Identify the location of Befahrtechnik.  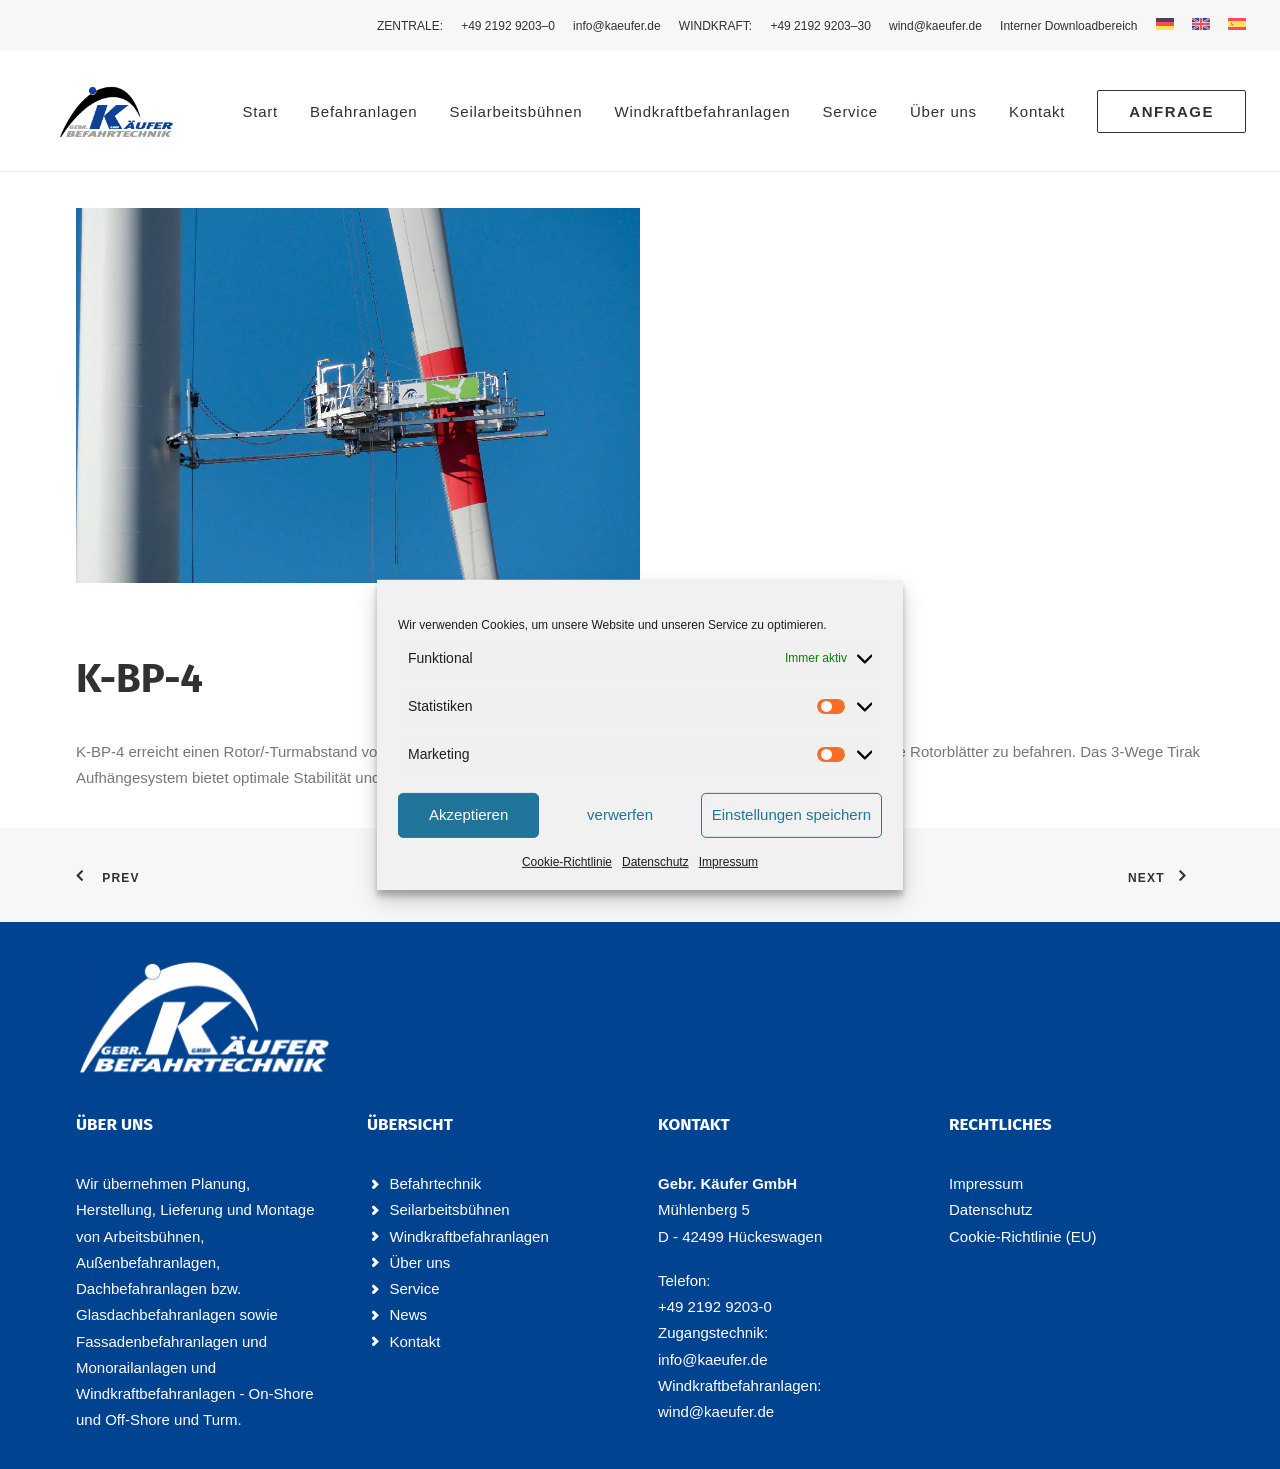
(436, 1183).